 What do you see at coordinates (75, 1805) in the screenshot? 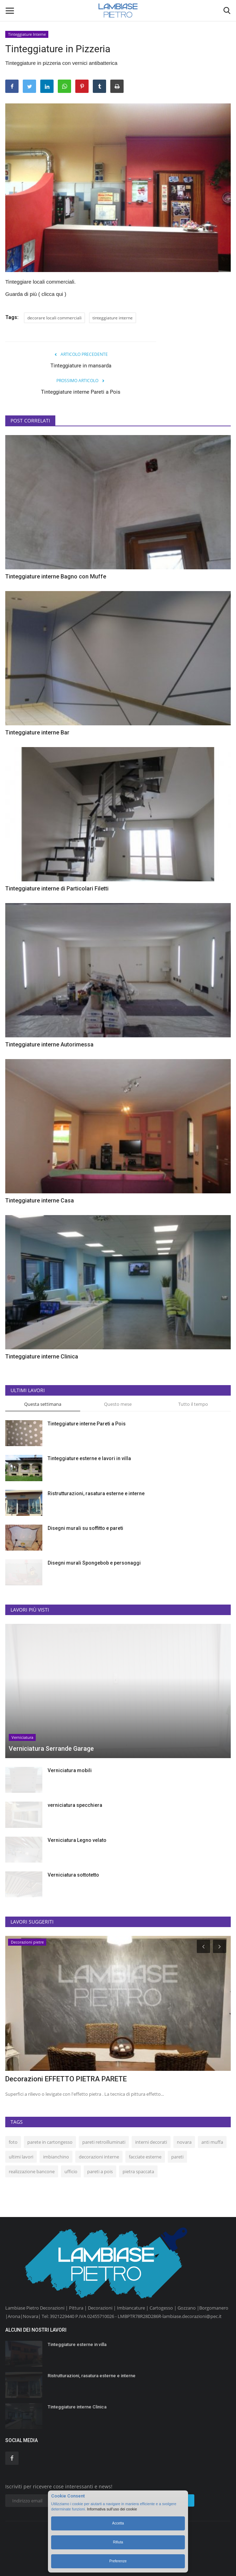
I see `verniciatura specchiera` at bounding box center [75, 1805].